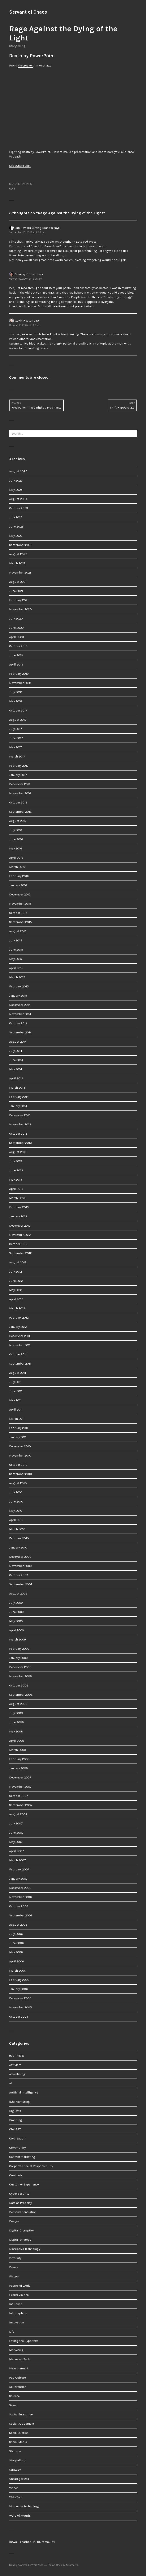 This screenshot has width=146, height=2576. What do you see at coordinates (20, 1446) in the screenshot?
I see `December 2010` at bounding box center [20, 1446].